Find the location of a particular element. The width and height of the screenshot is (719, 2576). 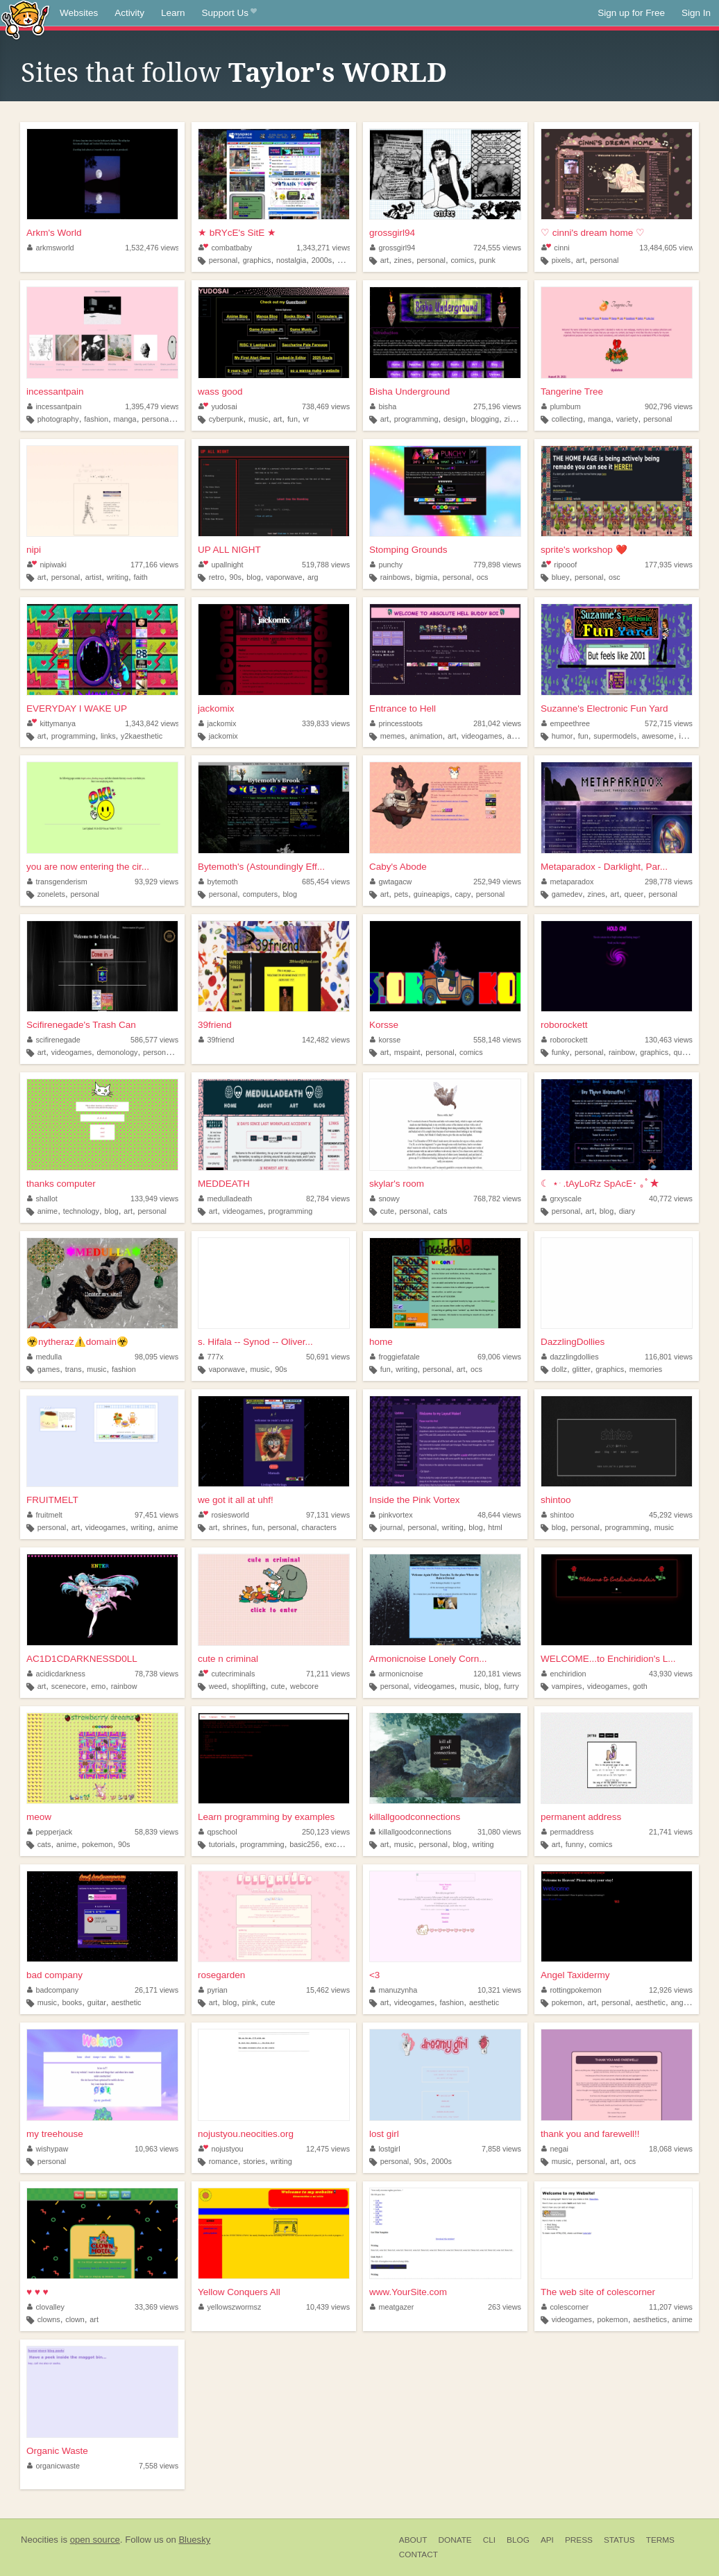

rainbows is located at coordinates (395, 577).